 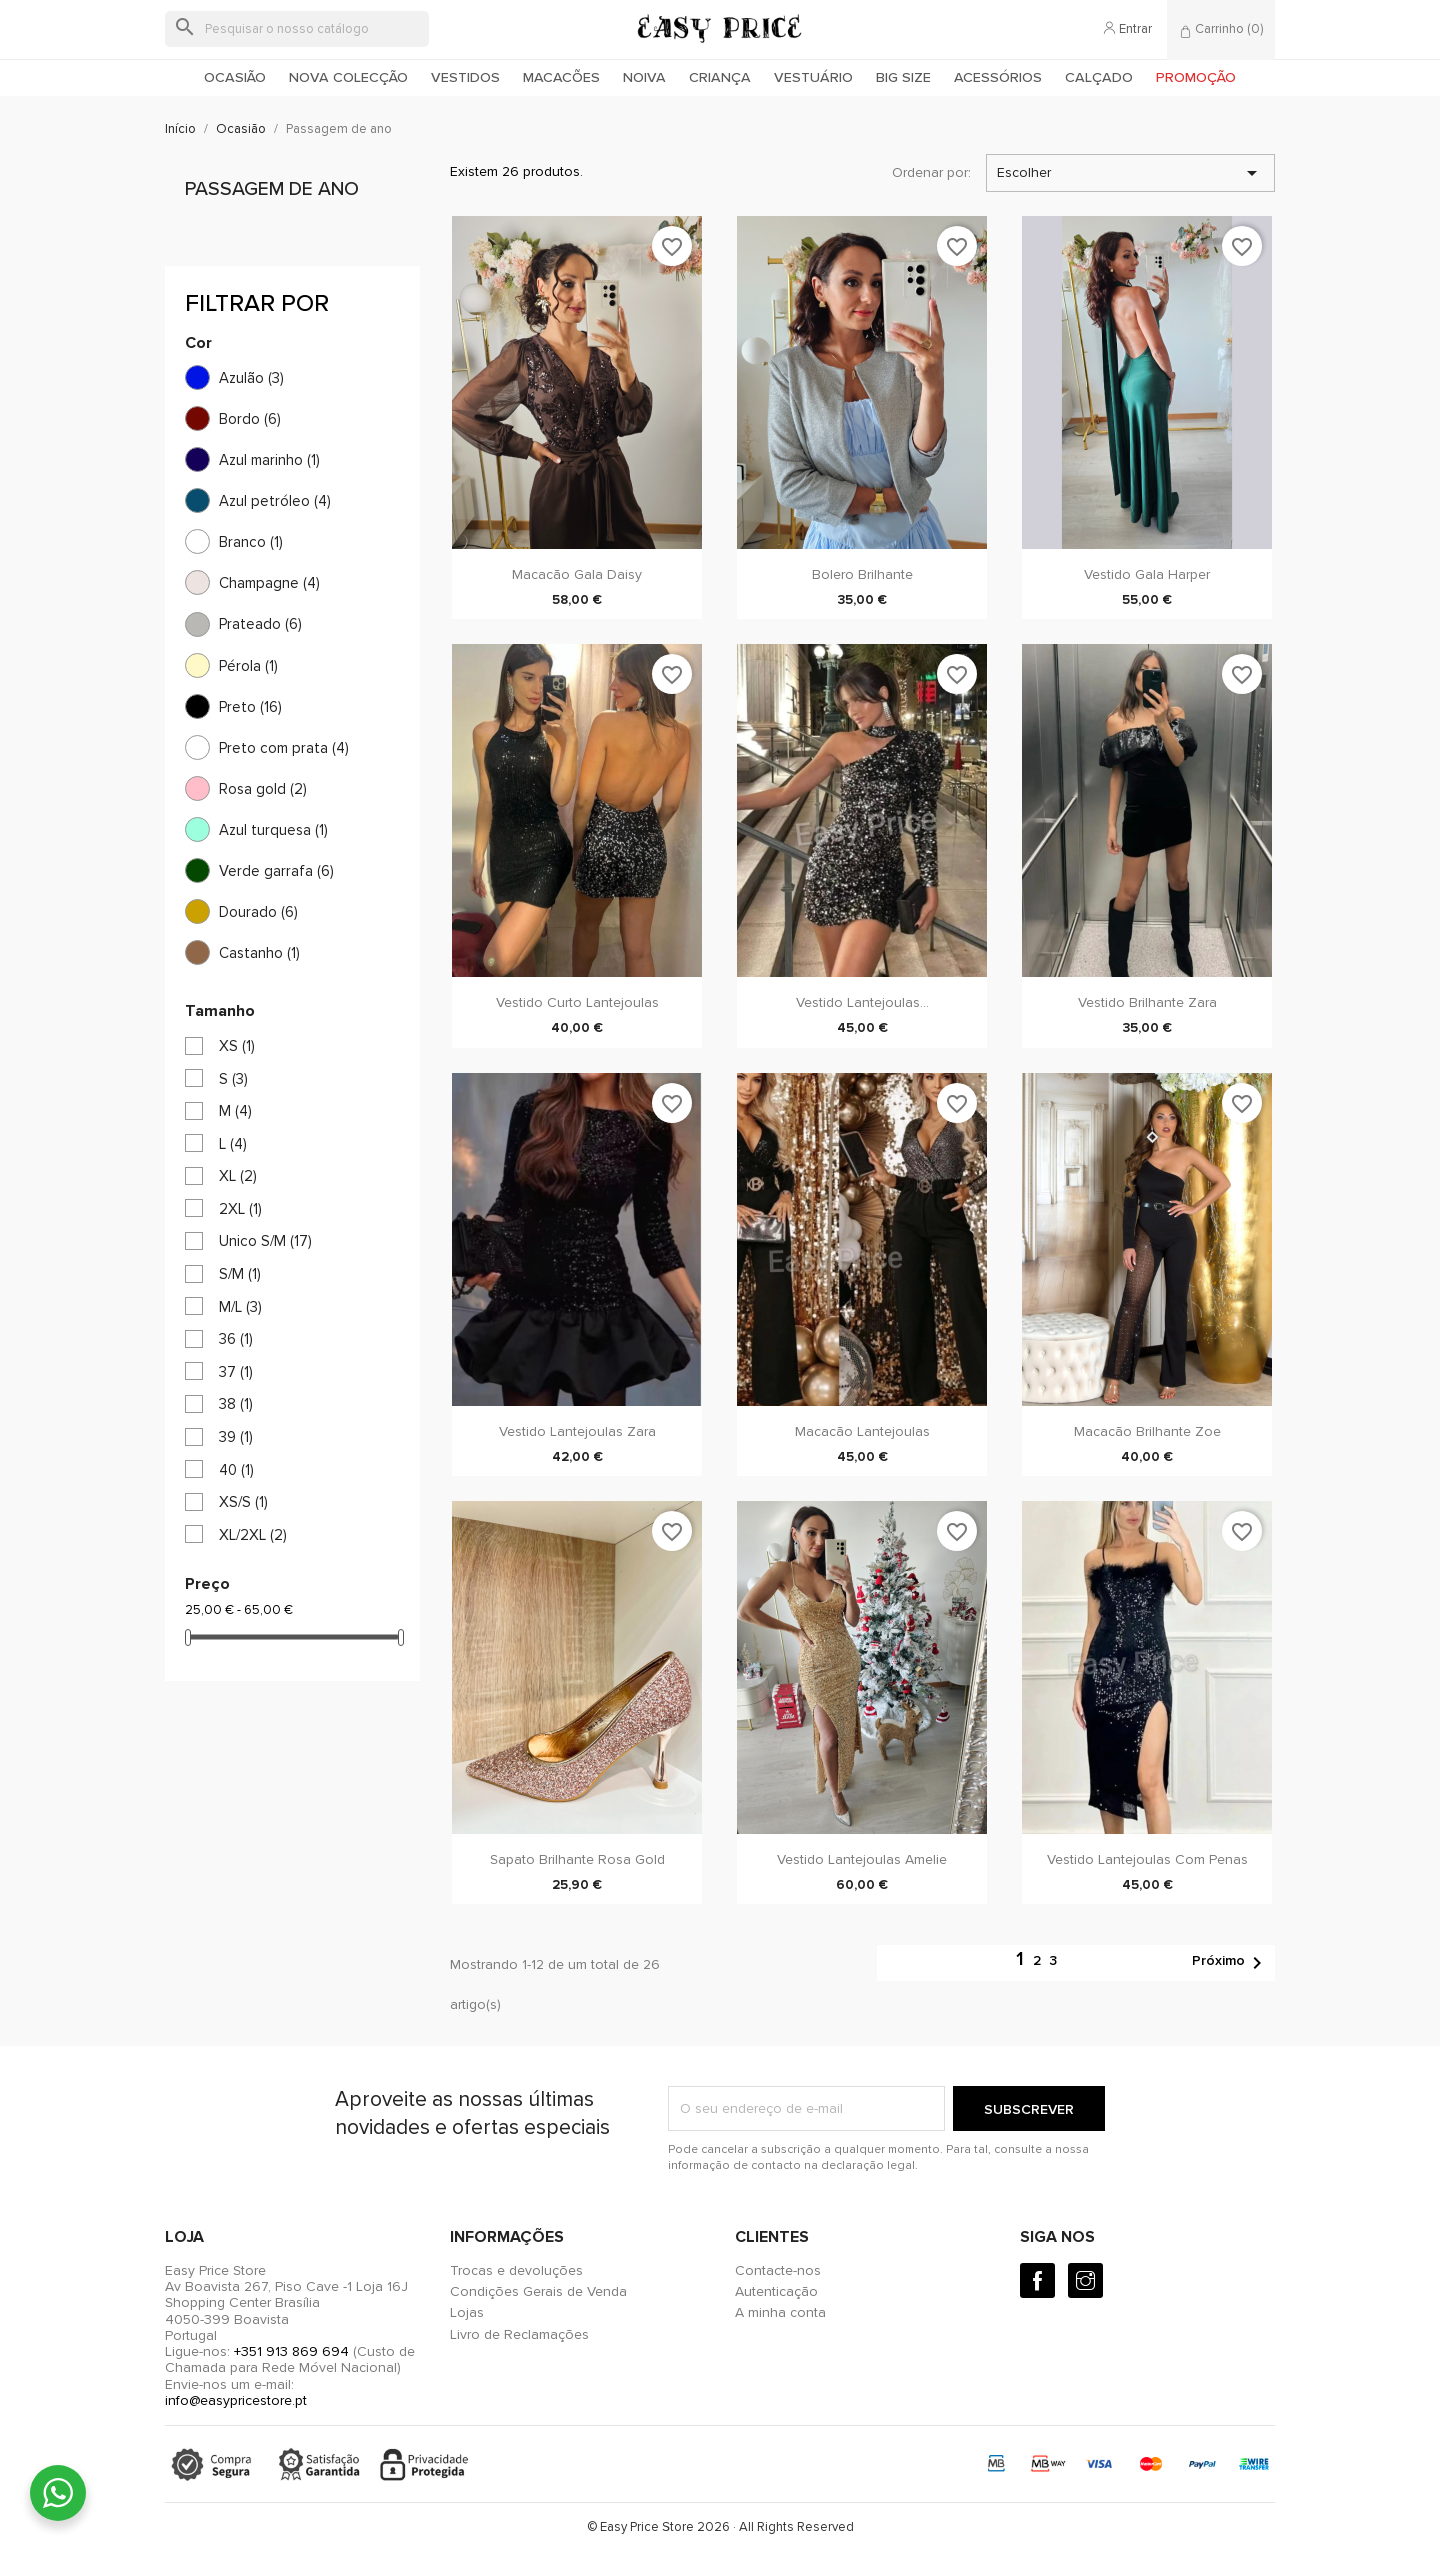 I want to click on Castanho, so click(x=259, y=953).